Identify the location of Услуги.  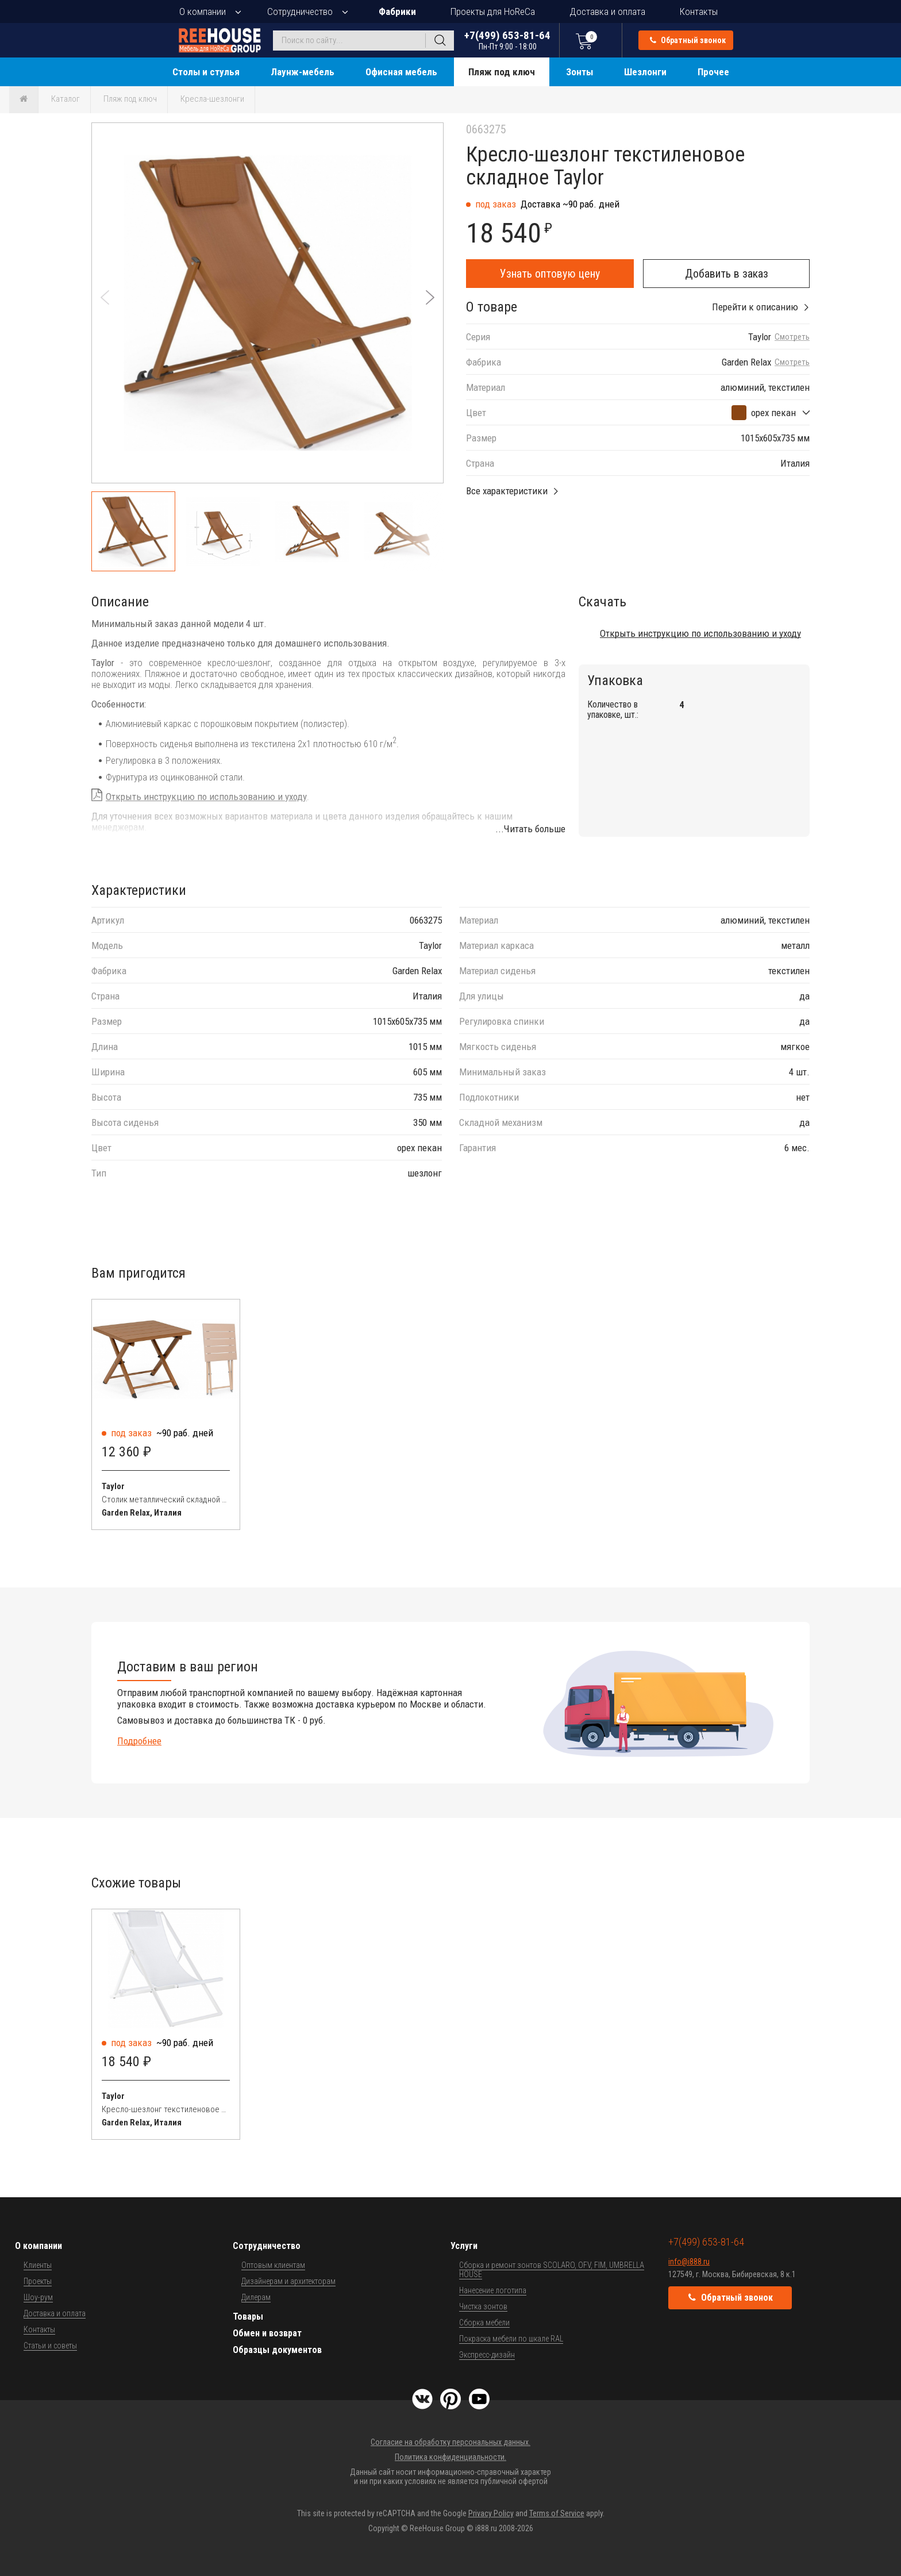
(464, 2245).